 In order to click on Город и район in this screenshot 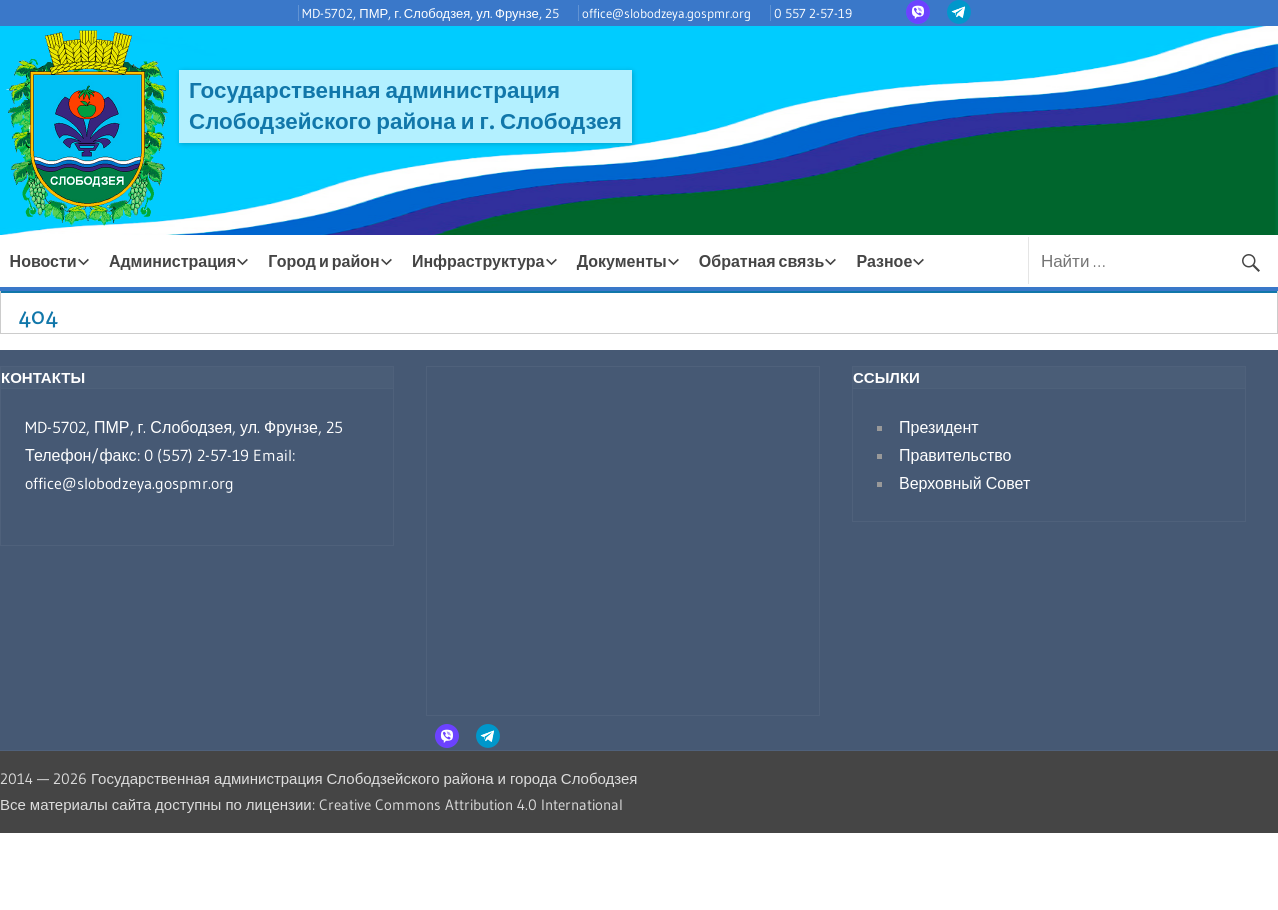, I will do `click(330, 261)`.